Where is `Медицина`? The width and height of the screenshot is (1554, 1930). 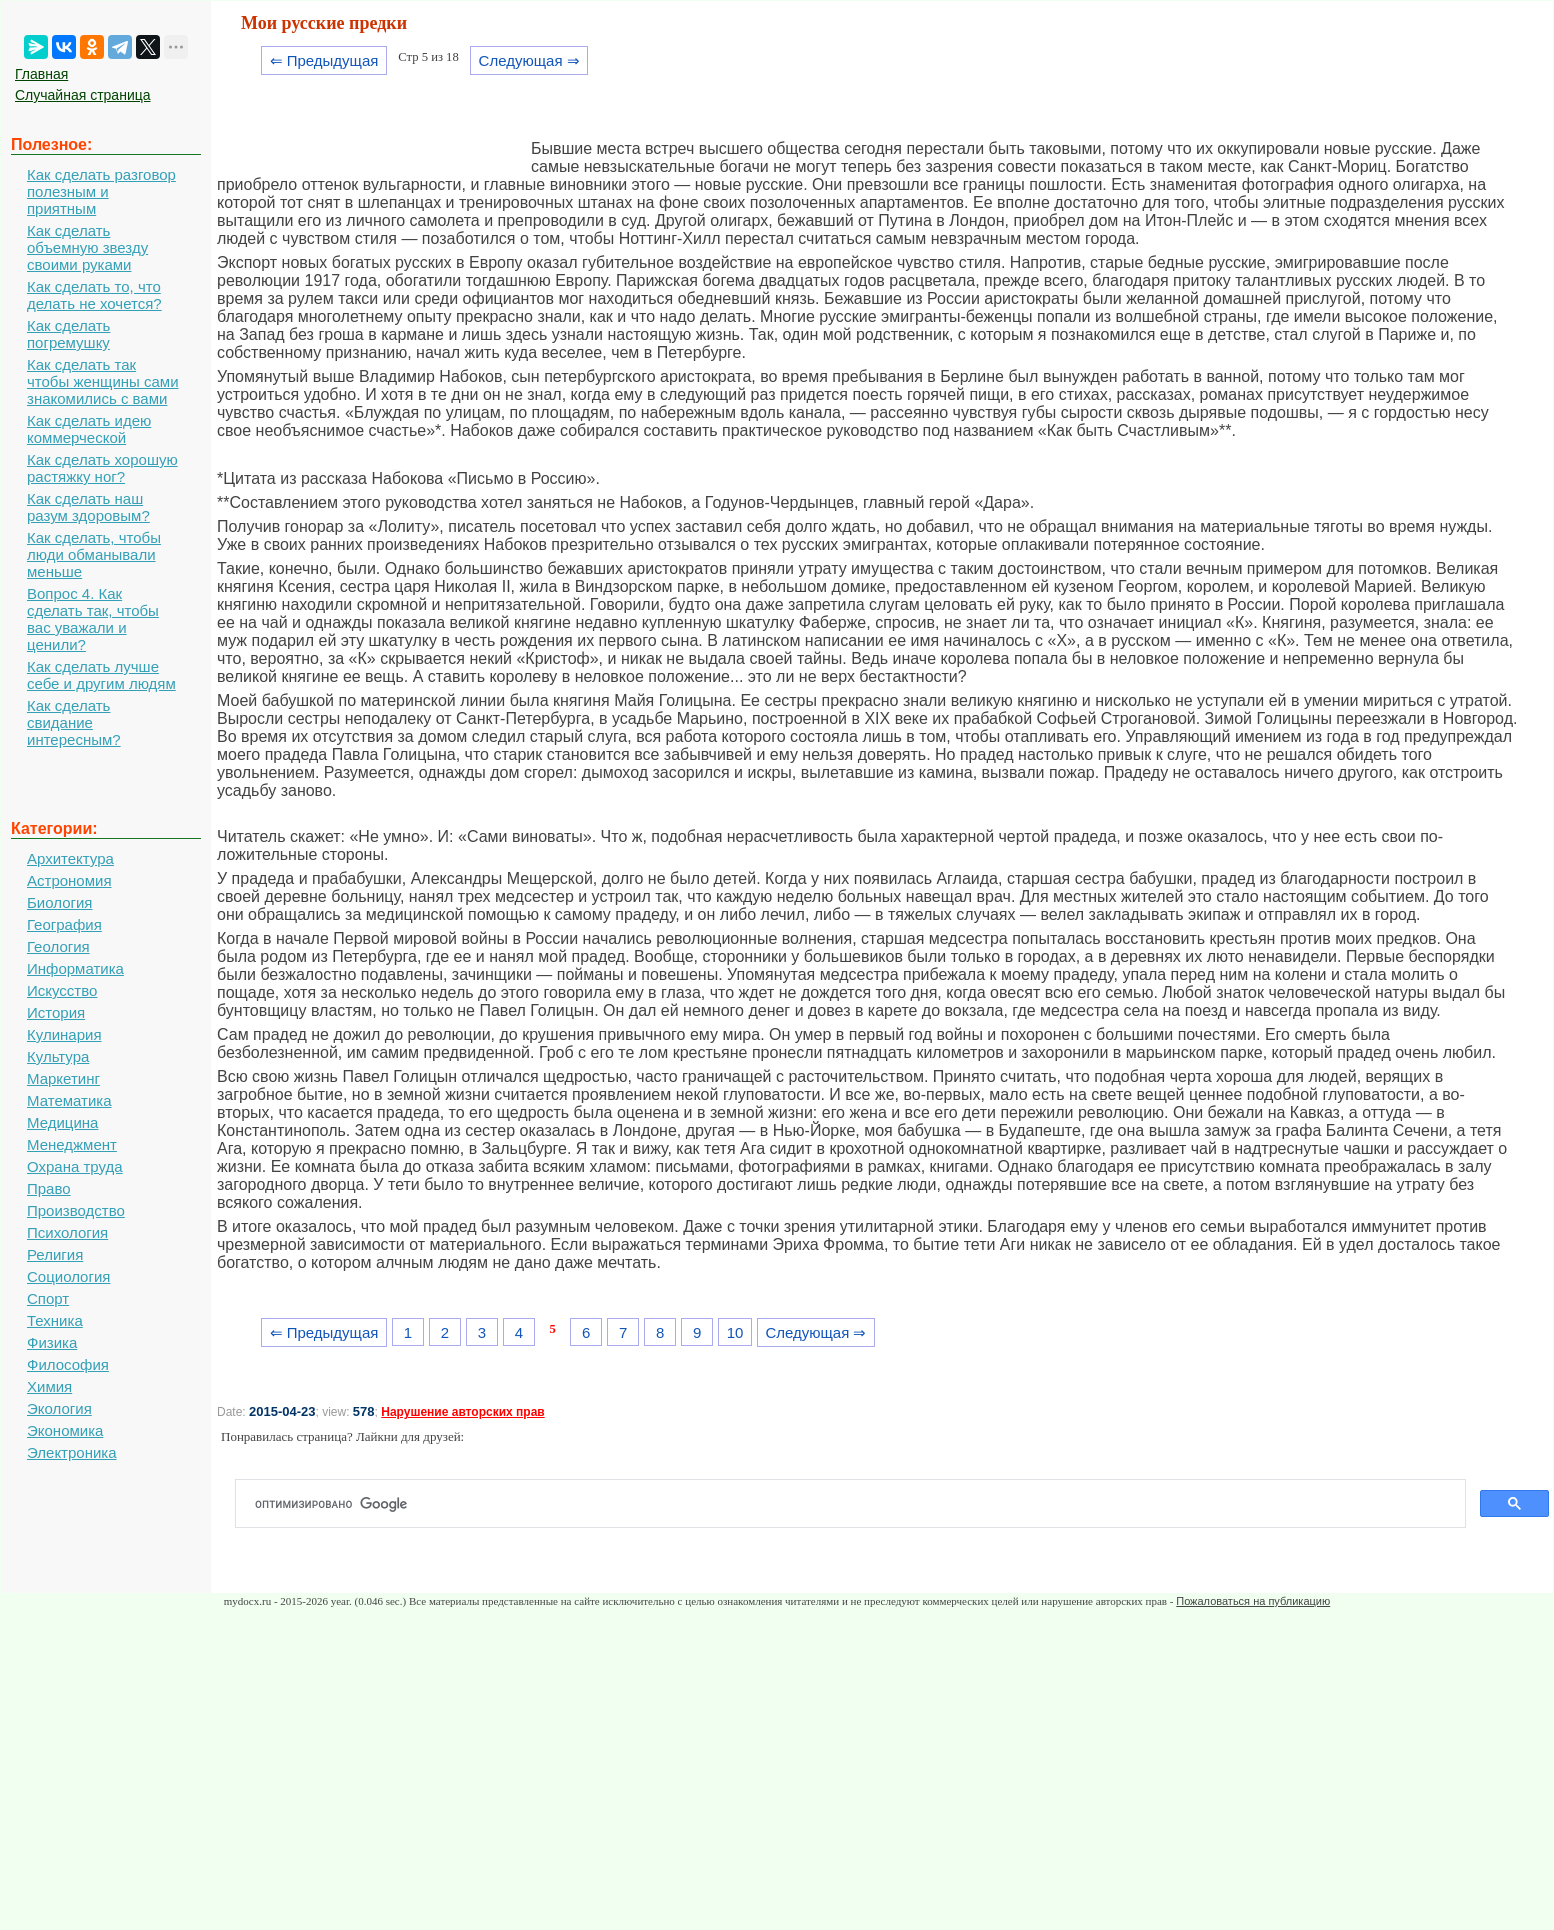
Медицина is located at coordinates (62, 1122).